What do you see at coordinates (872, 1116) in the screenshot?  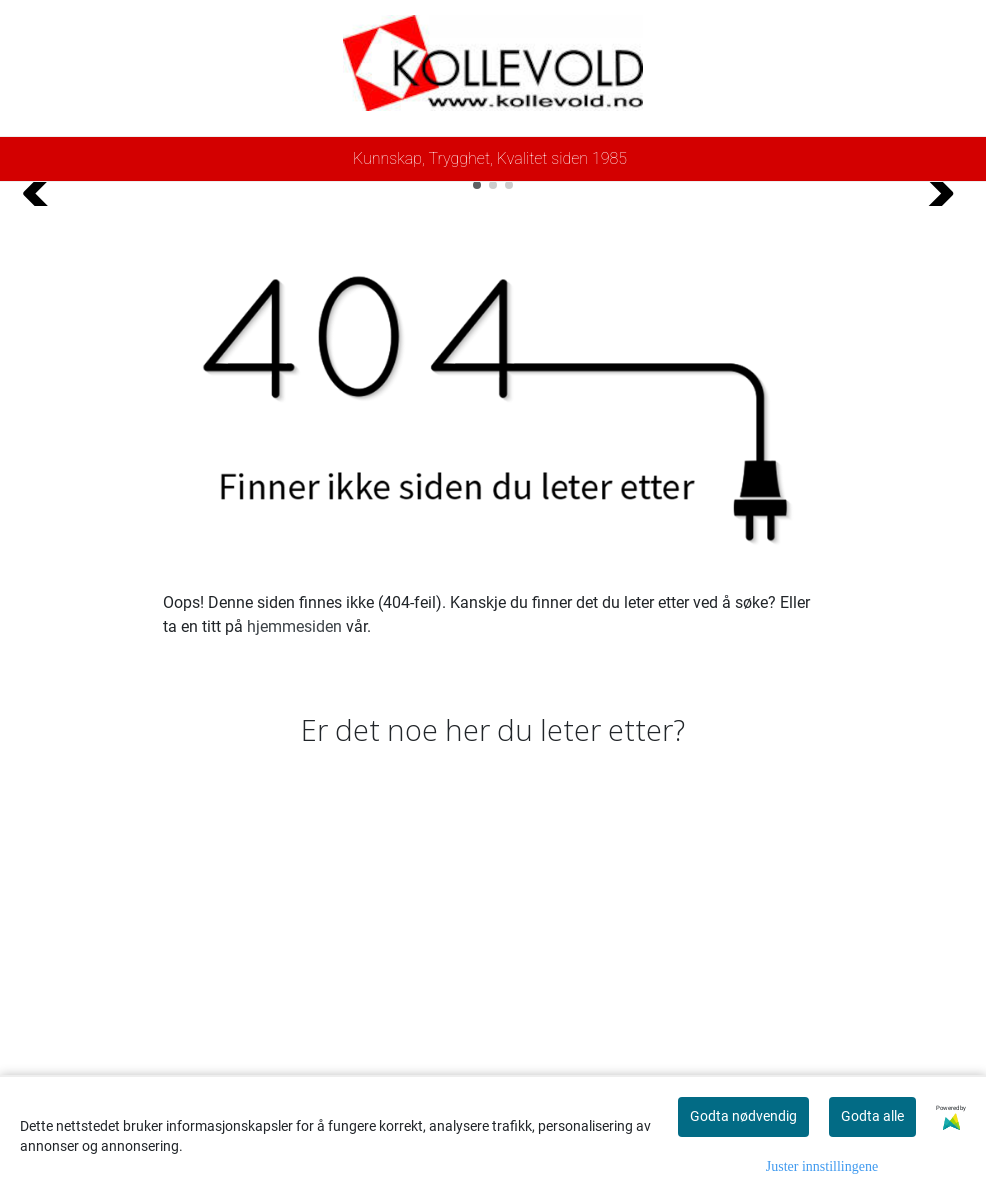 I see `Godta alle` at bounding box center [872, 1116].